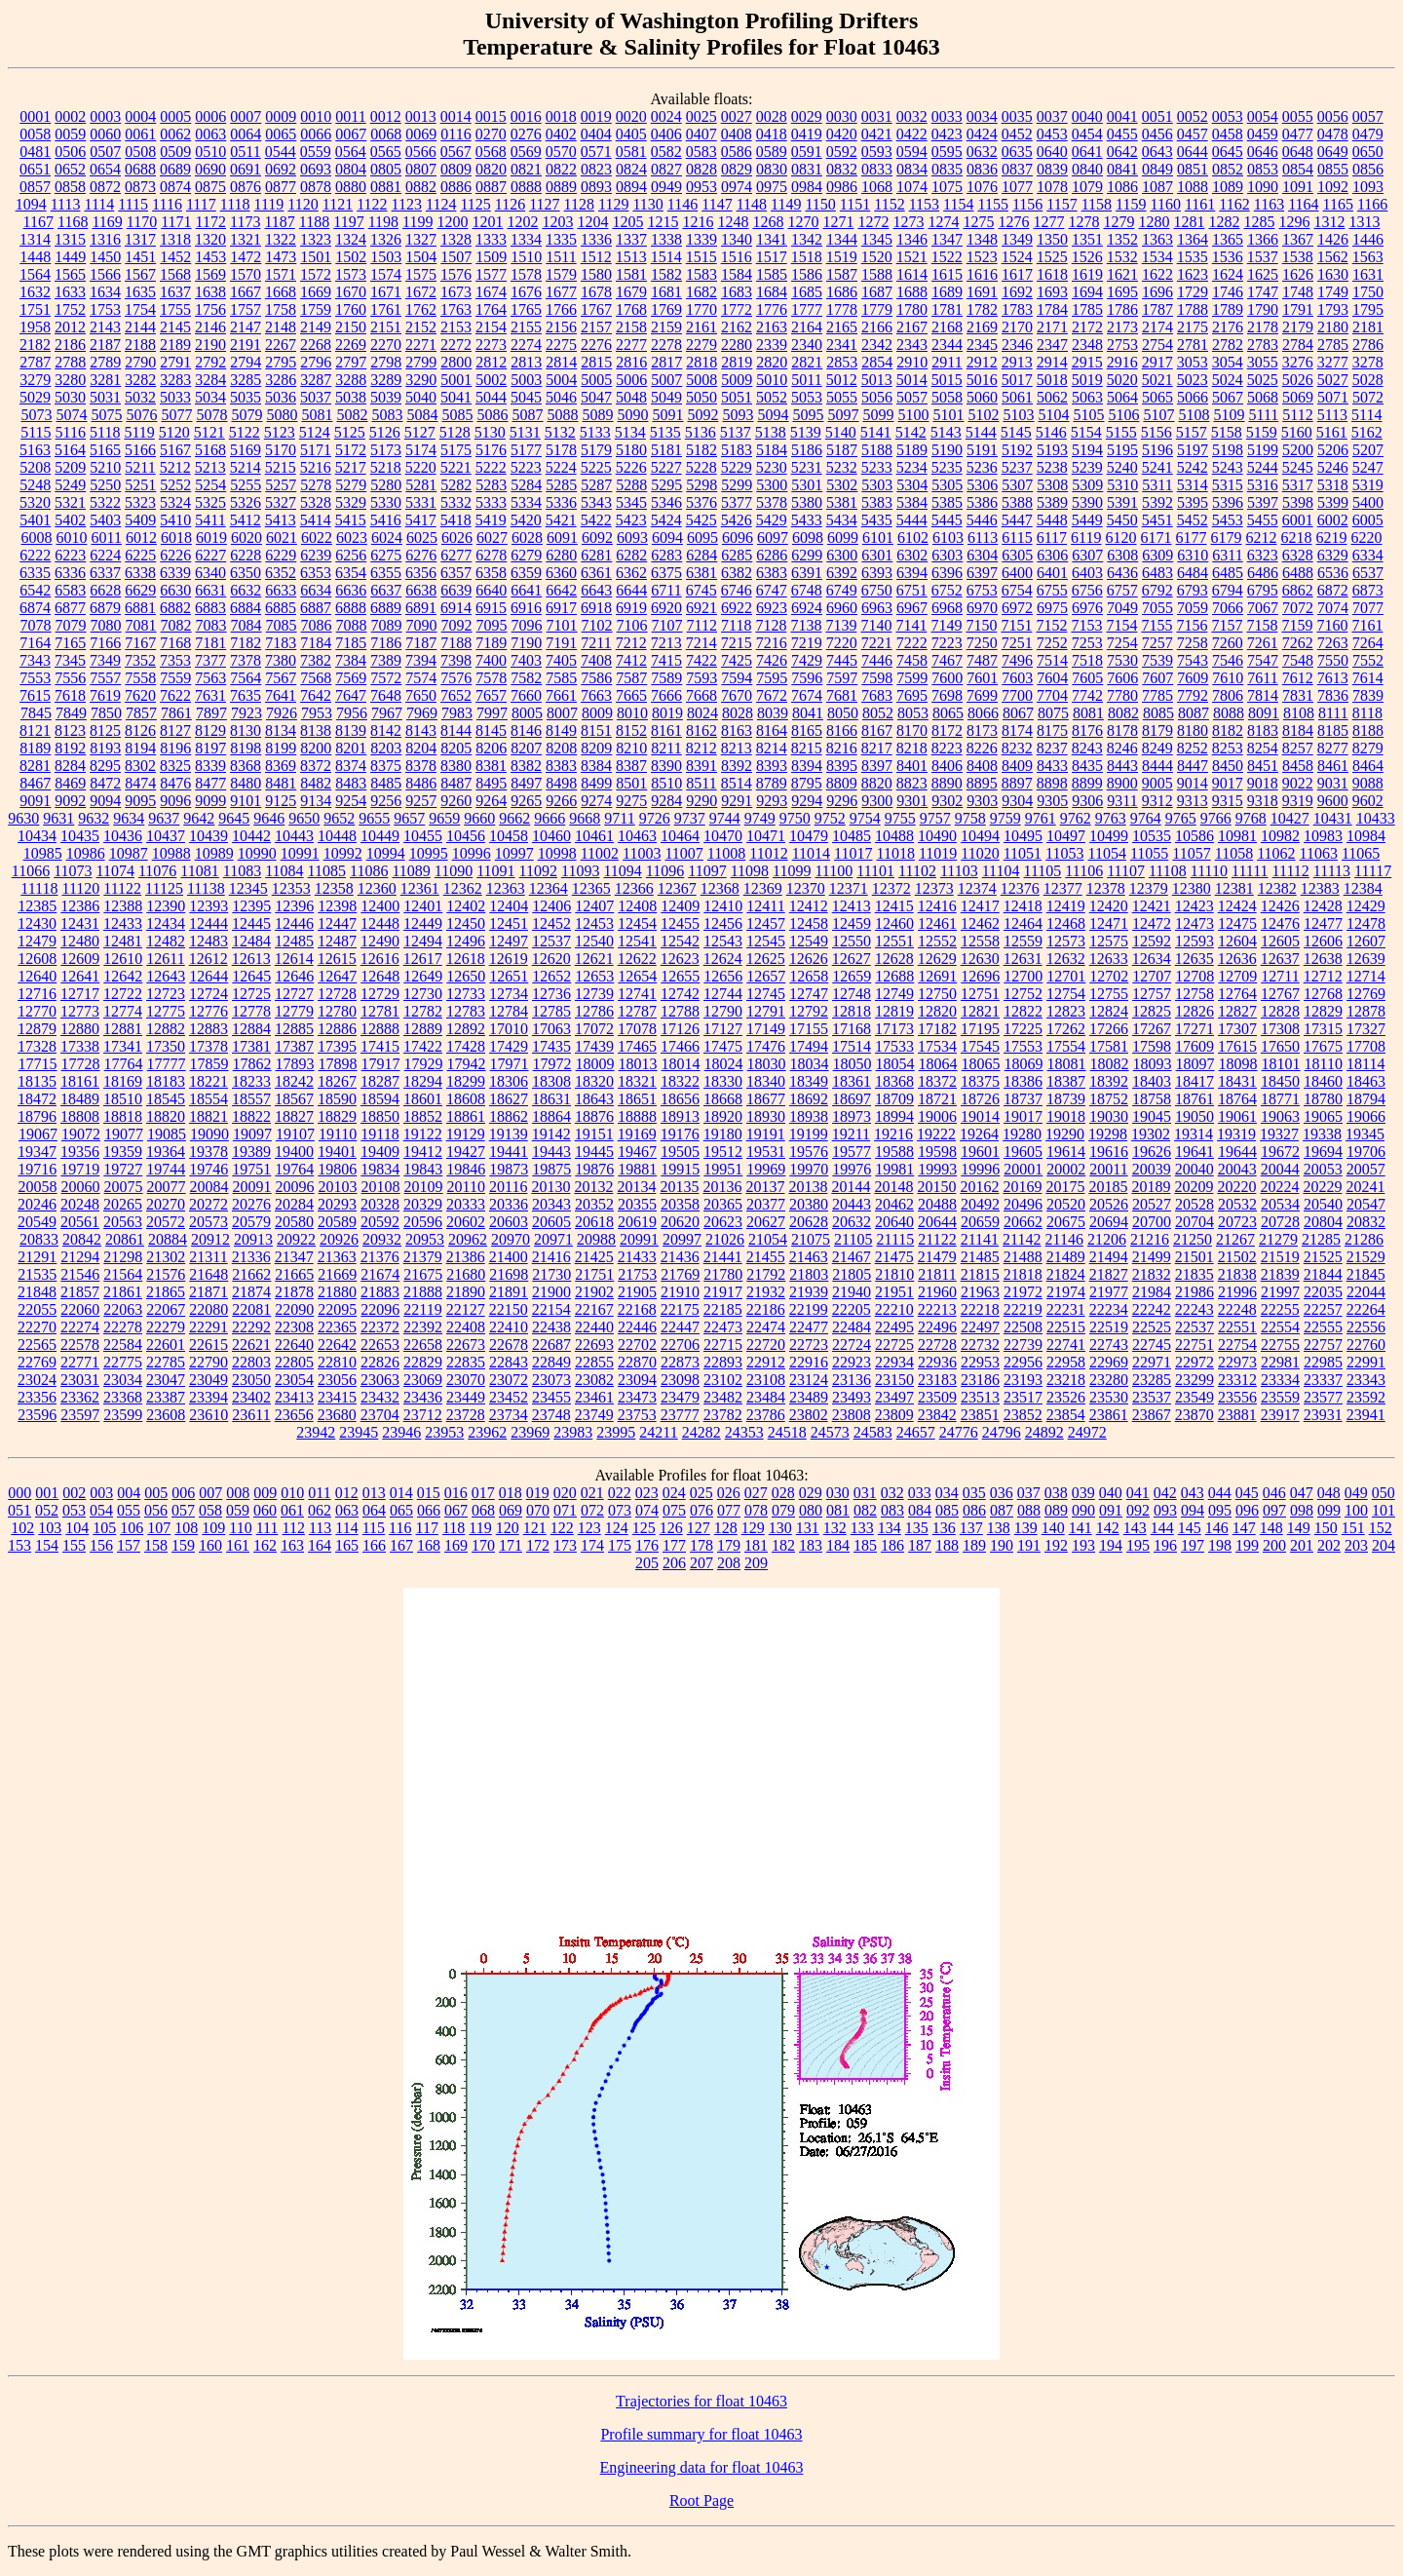  Describe the element at coordinates (385, 397) in the screenshot. I see `5039` at that location.